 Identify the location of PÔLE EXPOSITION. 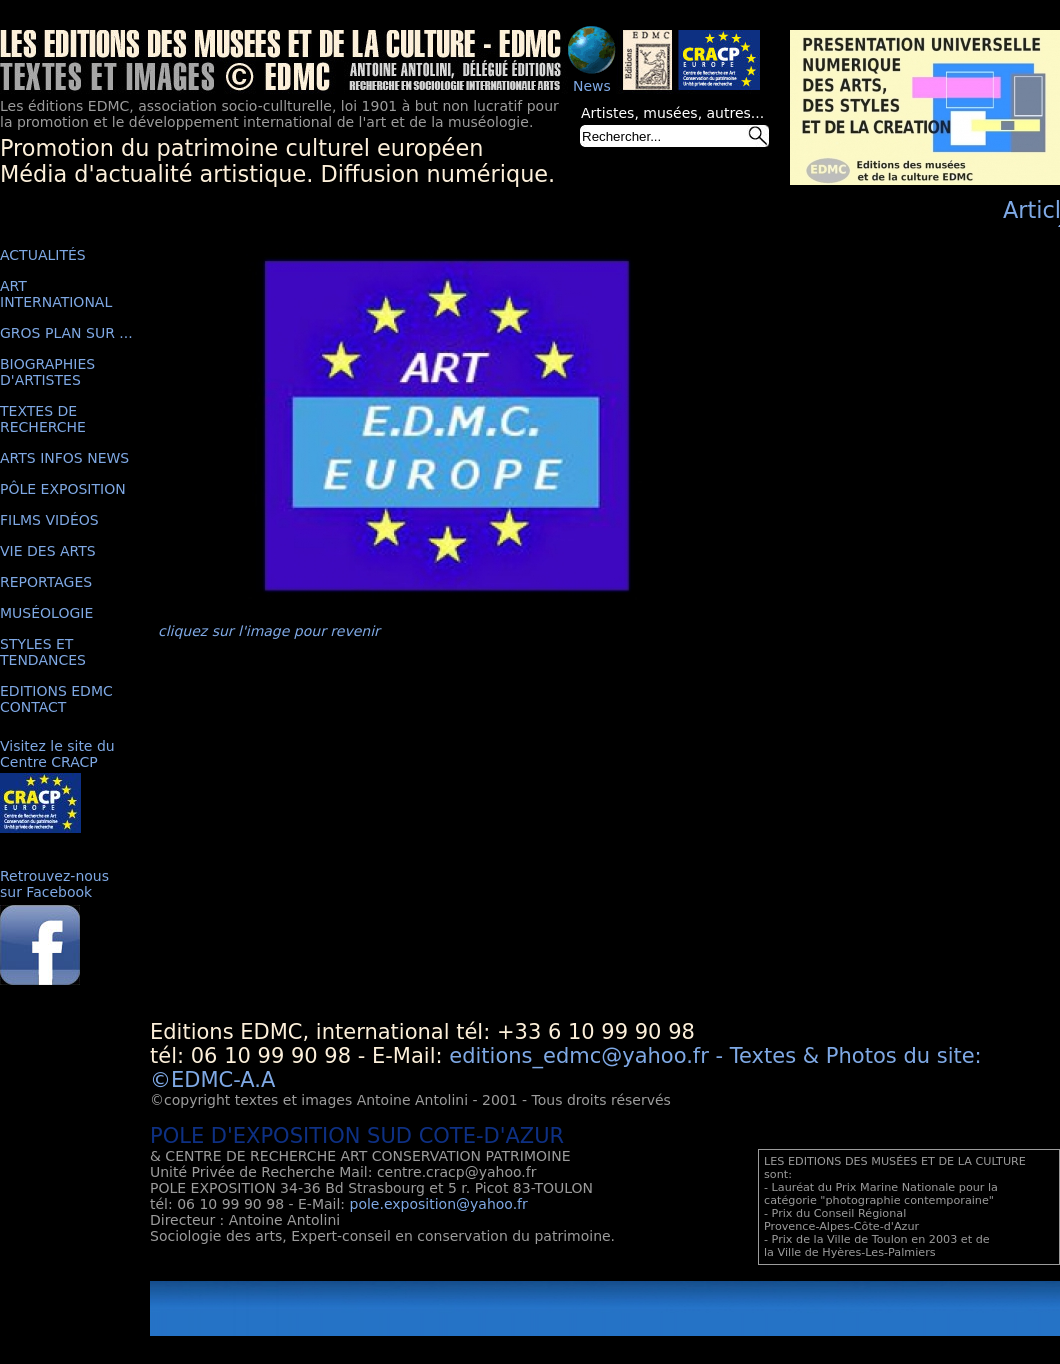
(63, 489).